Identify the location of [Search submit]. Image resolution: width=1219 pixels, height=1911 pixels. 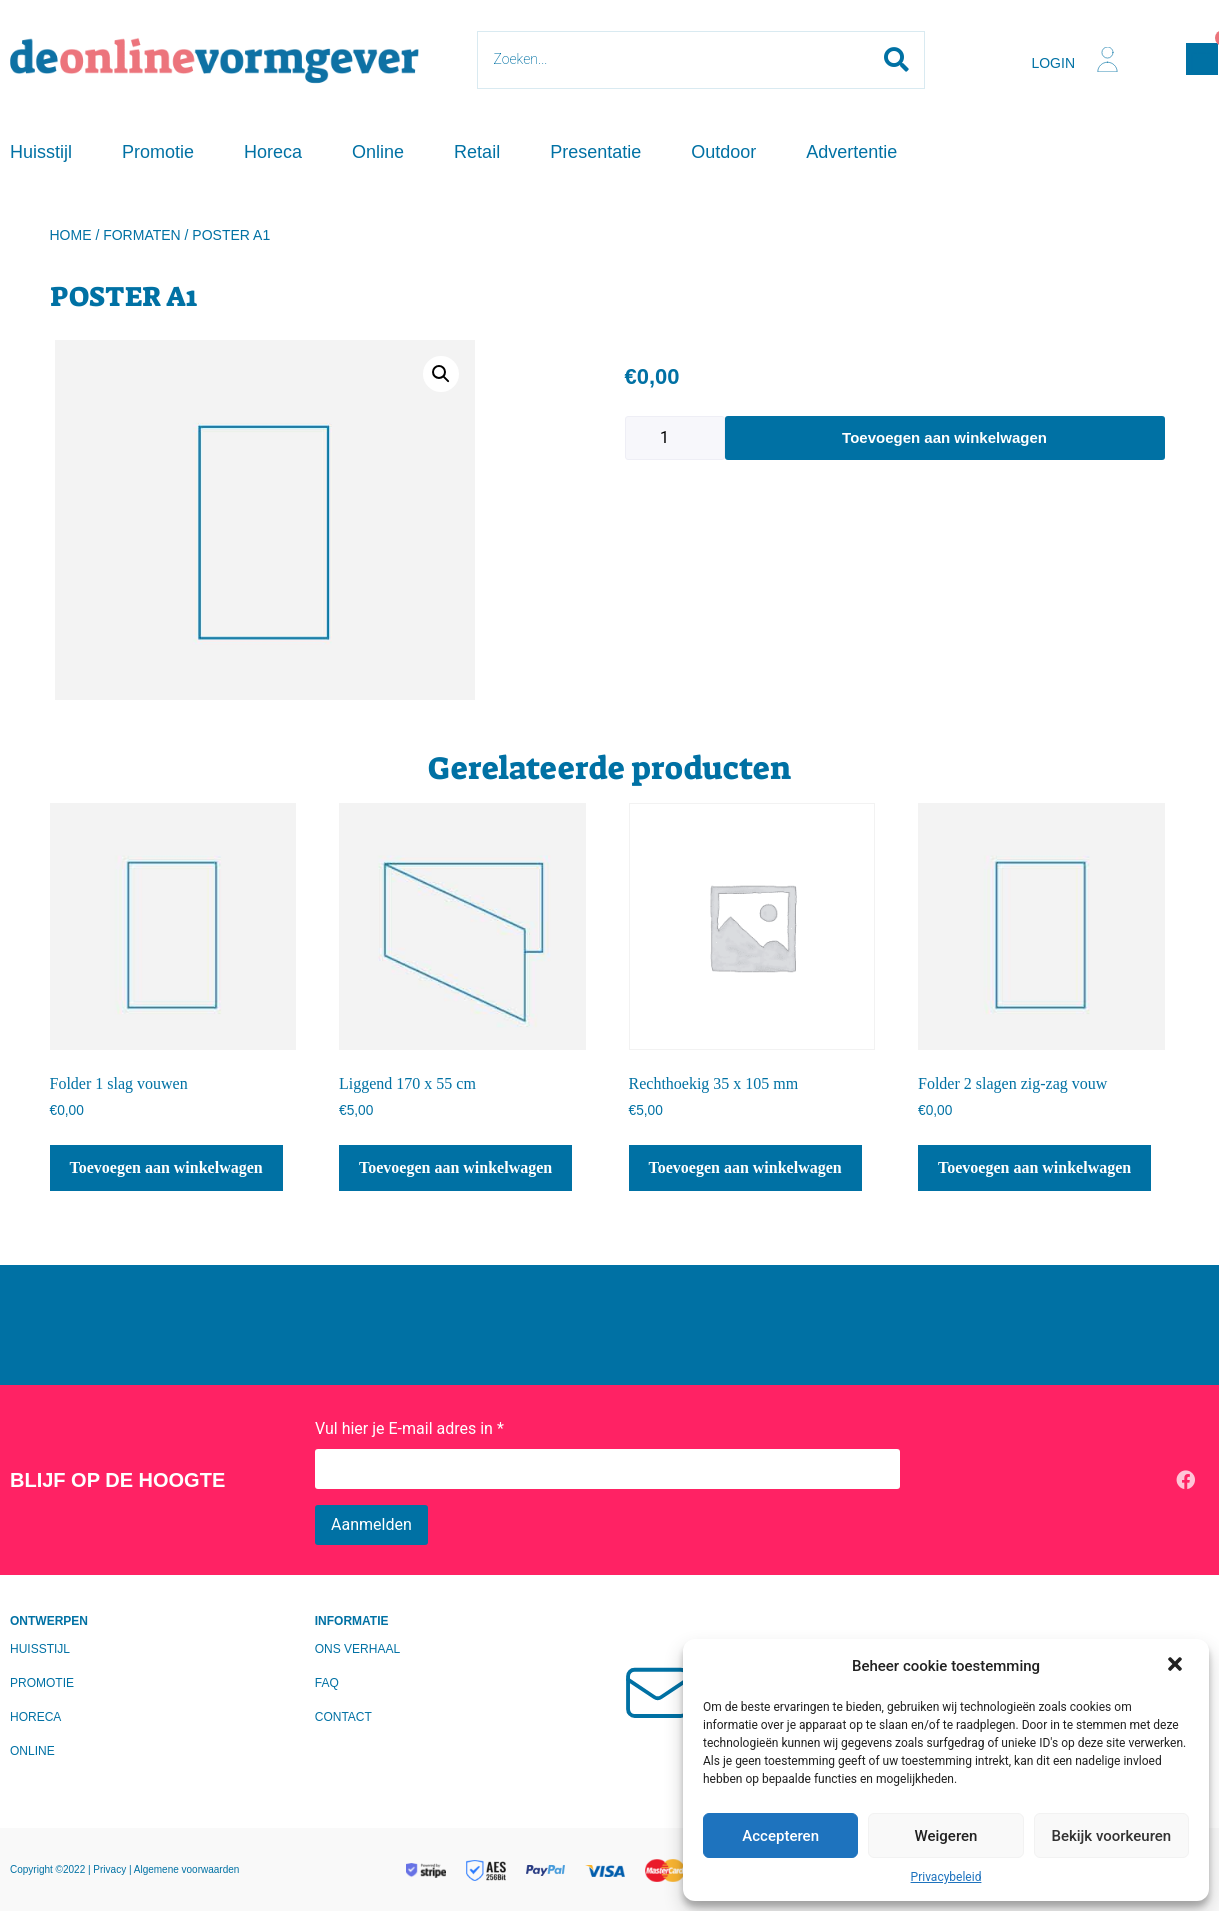
(896, 60).